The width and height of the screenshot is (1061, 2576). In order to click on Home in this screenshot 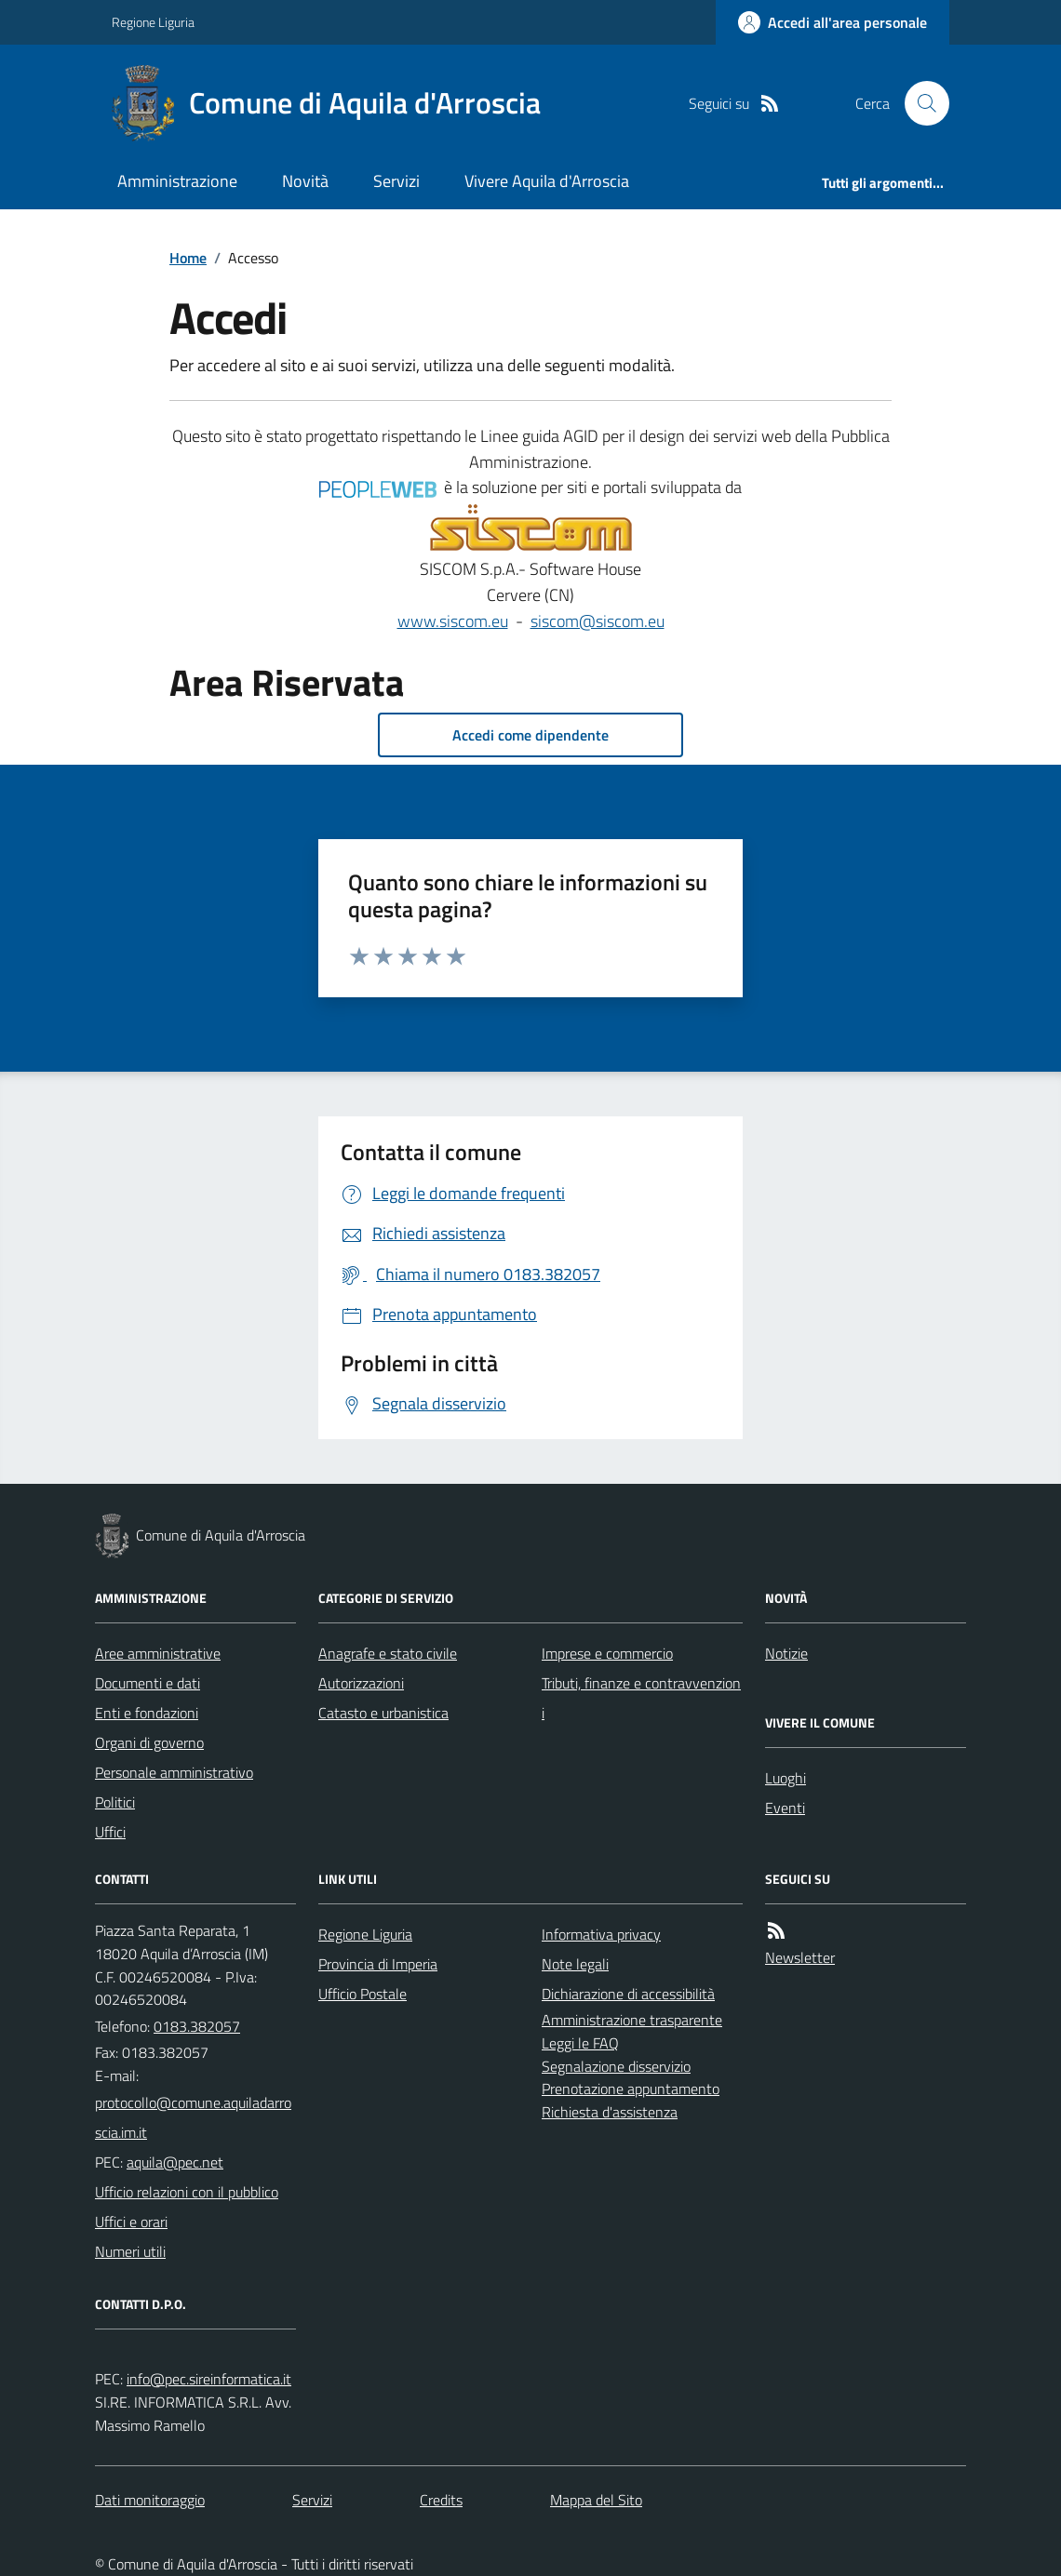, I will do `click(188, 258)`.